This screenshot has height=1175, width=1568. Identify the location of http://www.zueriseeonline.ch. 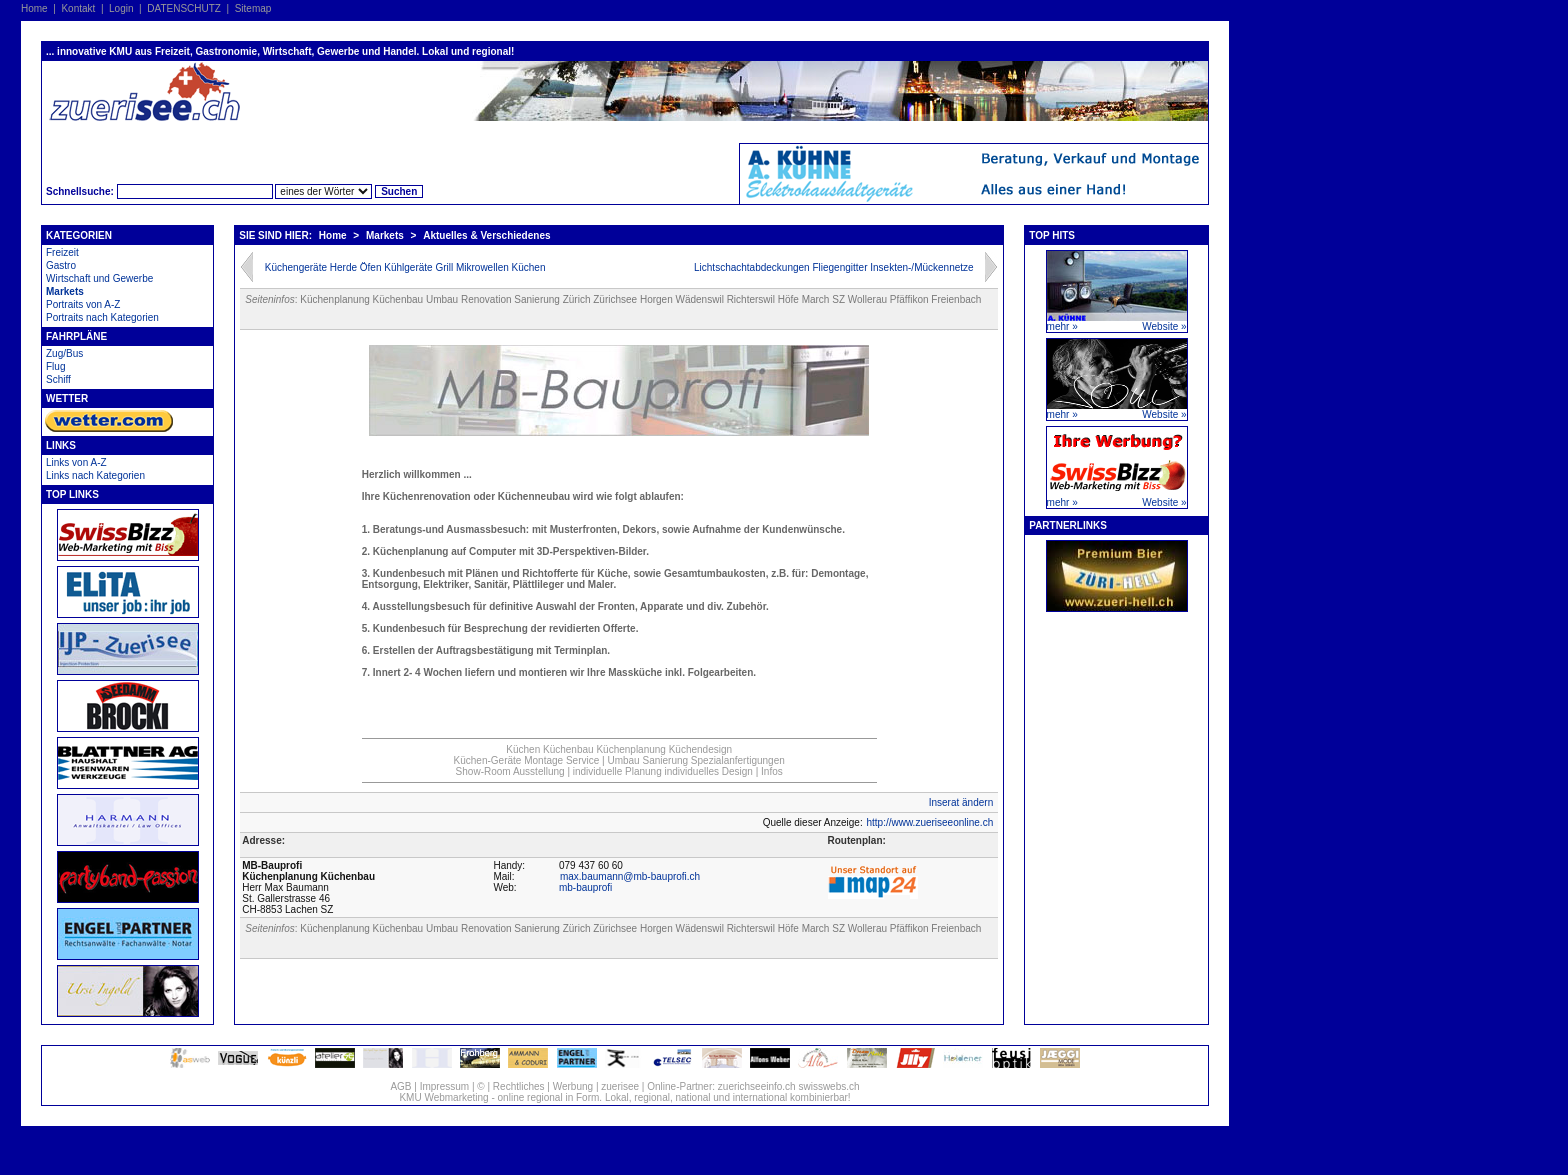
(929, 822).